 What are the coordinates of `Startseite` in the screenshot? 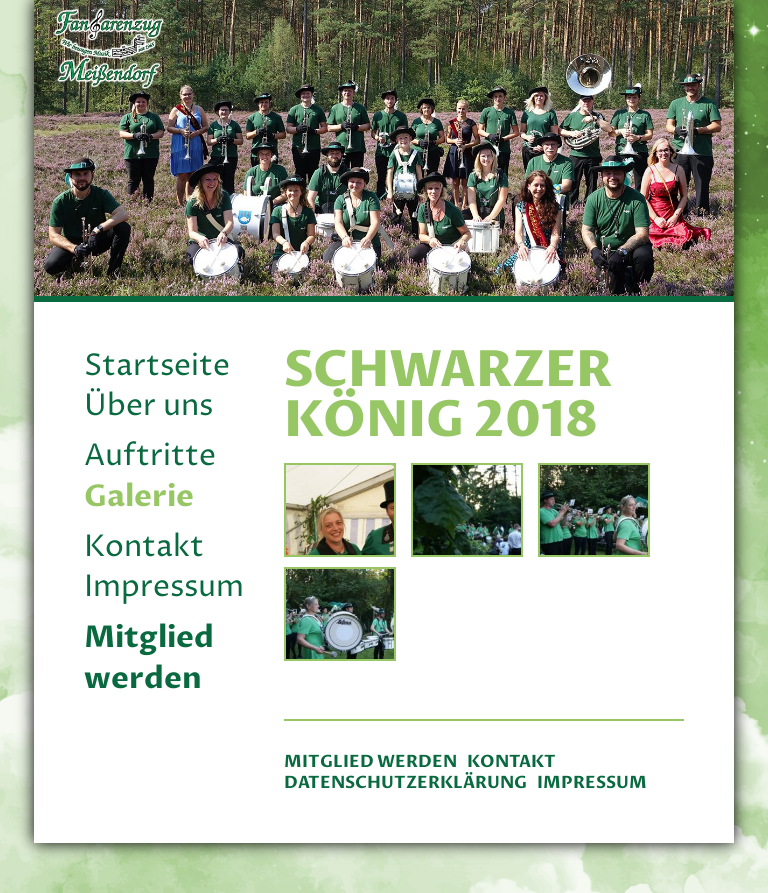 It's located at (157, 366).